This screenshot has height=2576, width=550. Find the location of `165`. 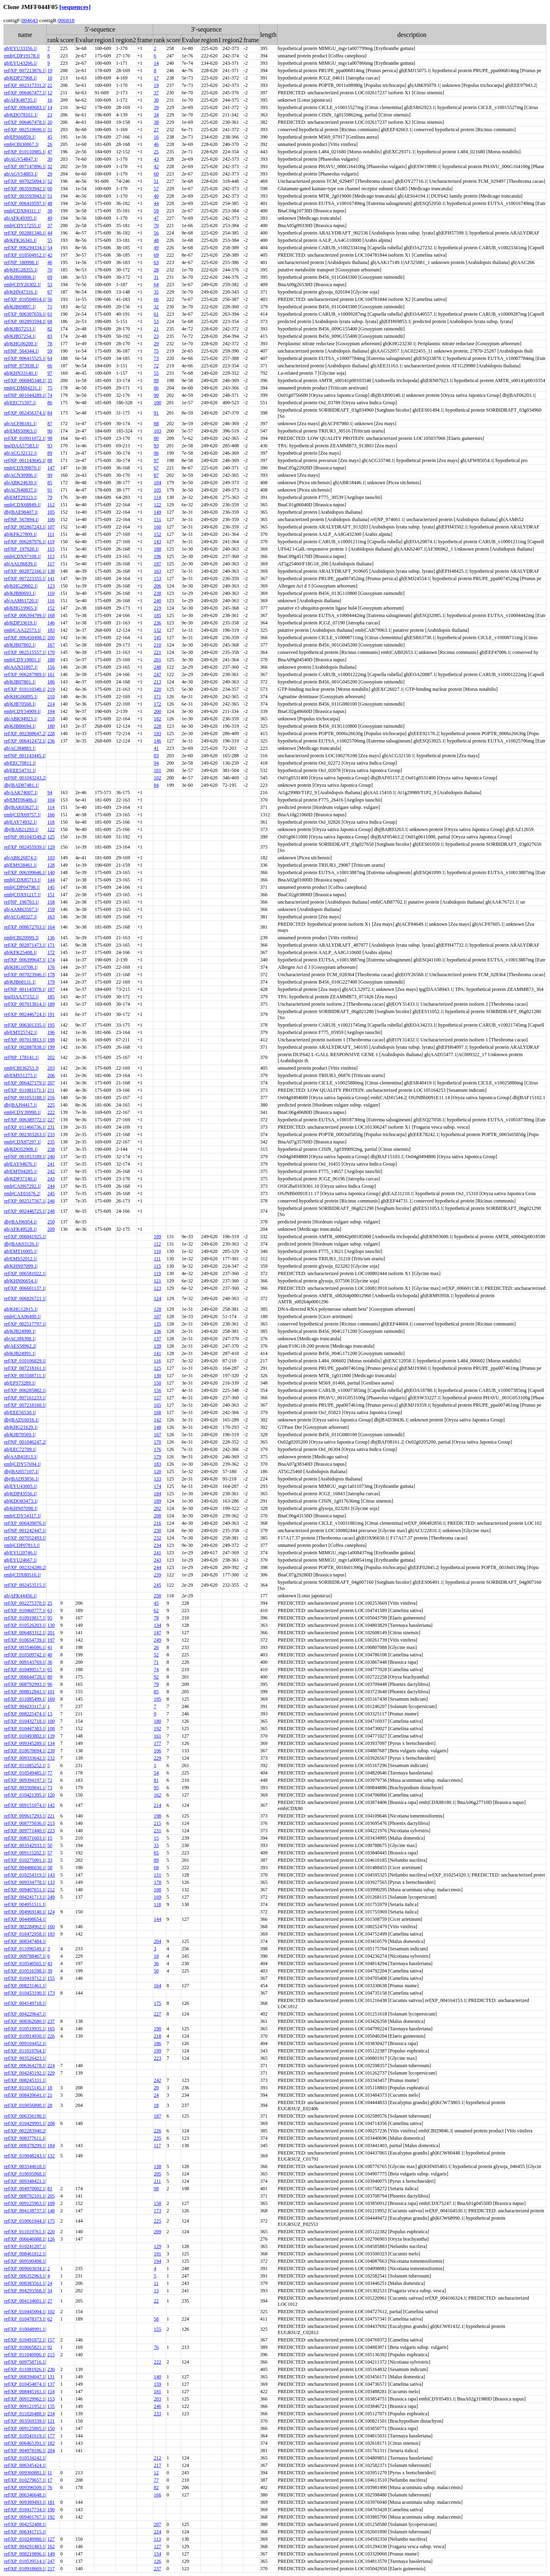

165 is located at coordinates (157, 1405).